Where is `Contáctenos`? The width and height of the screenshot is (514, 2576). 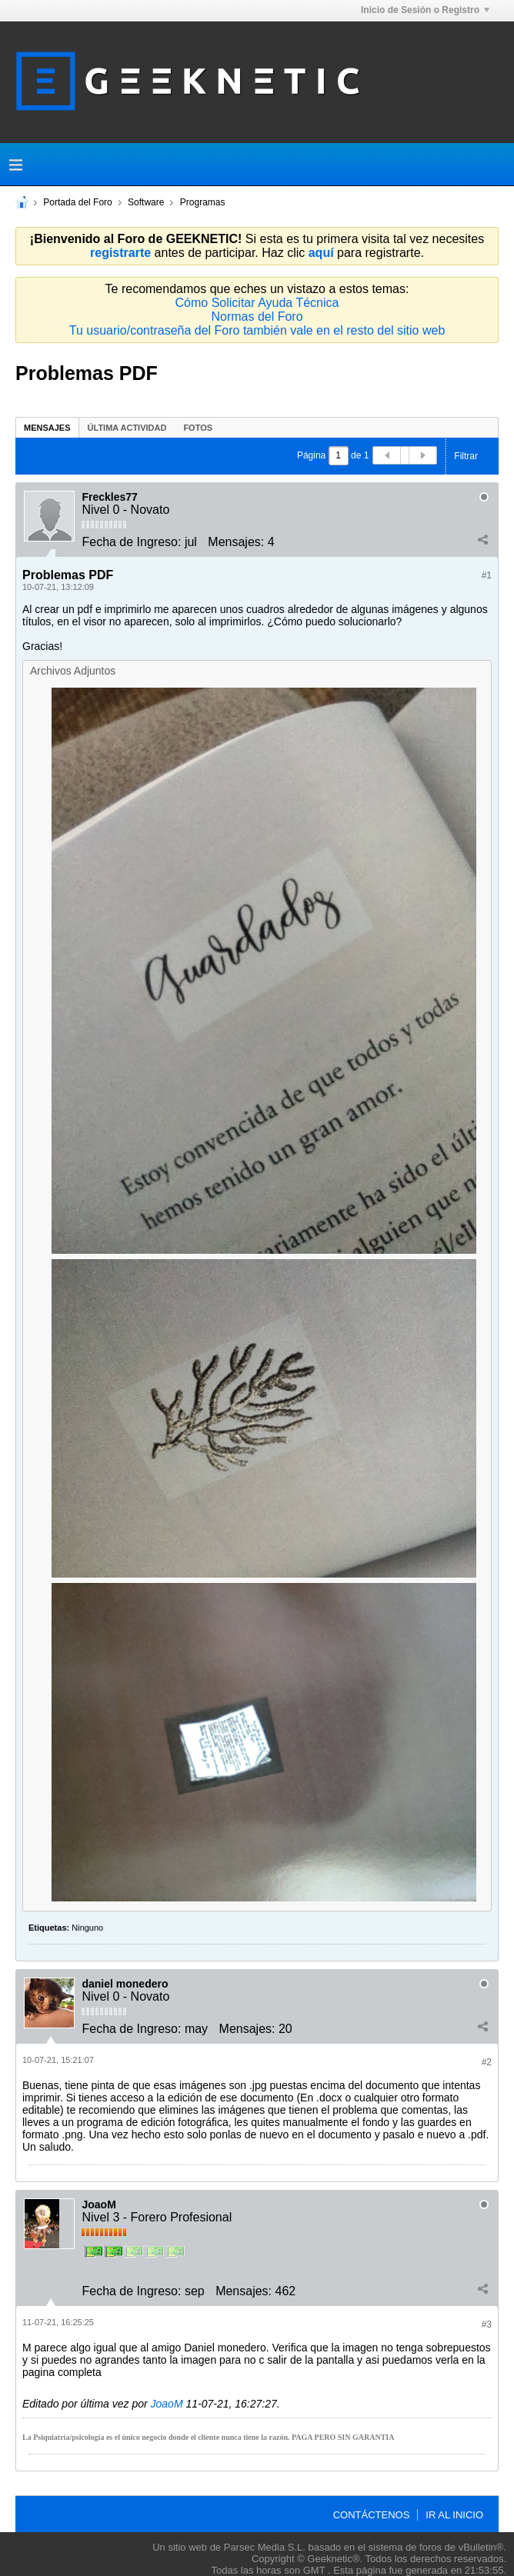 Contáctenos is located at coordinates (371, 2515).